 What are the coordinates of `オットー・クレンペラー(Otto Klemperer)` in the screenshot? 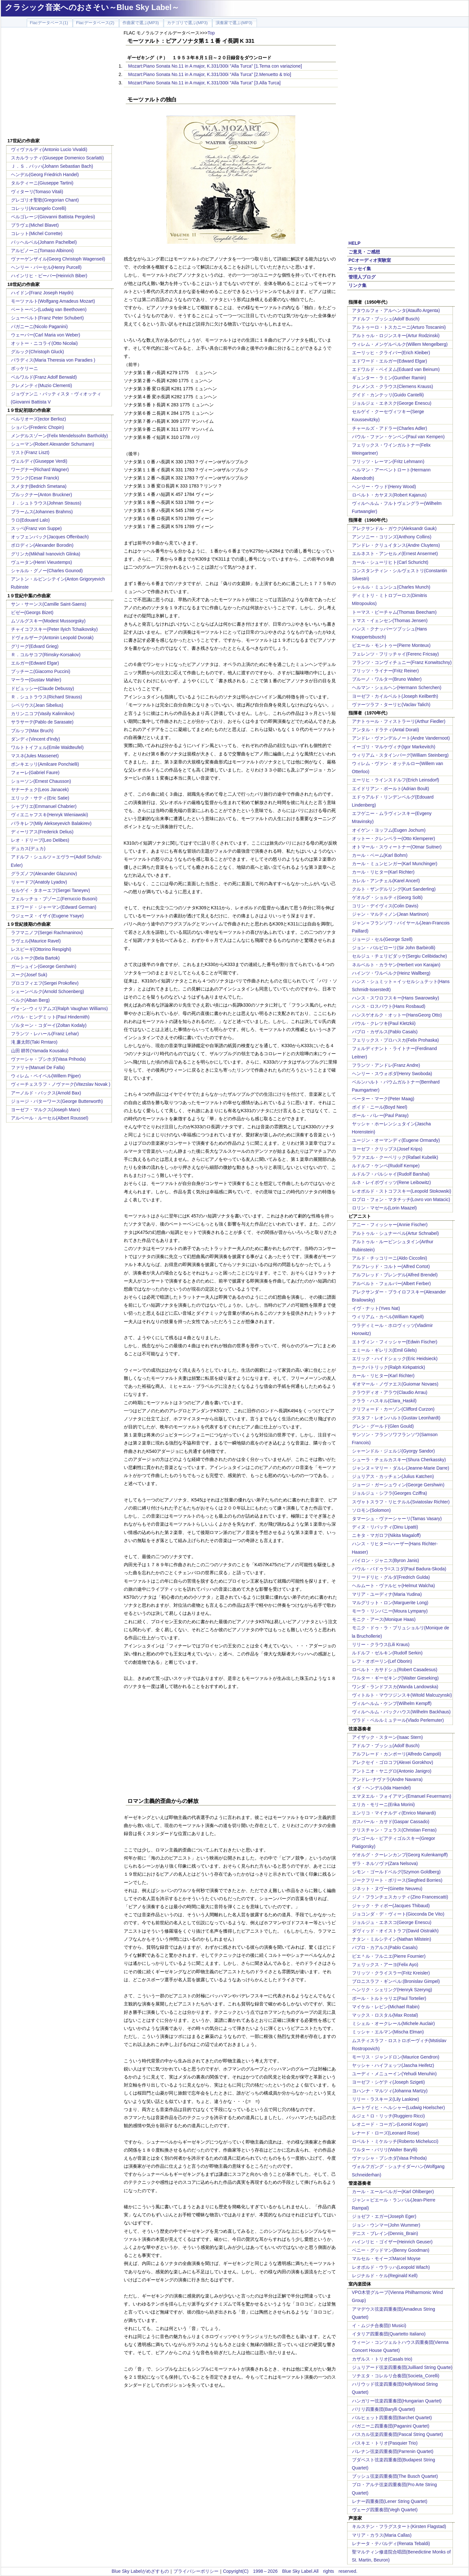 It's located at (393, 838).